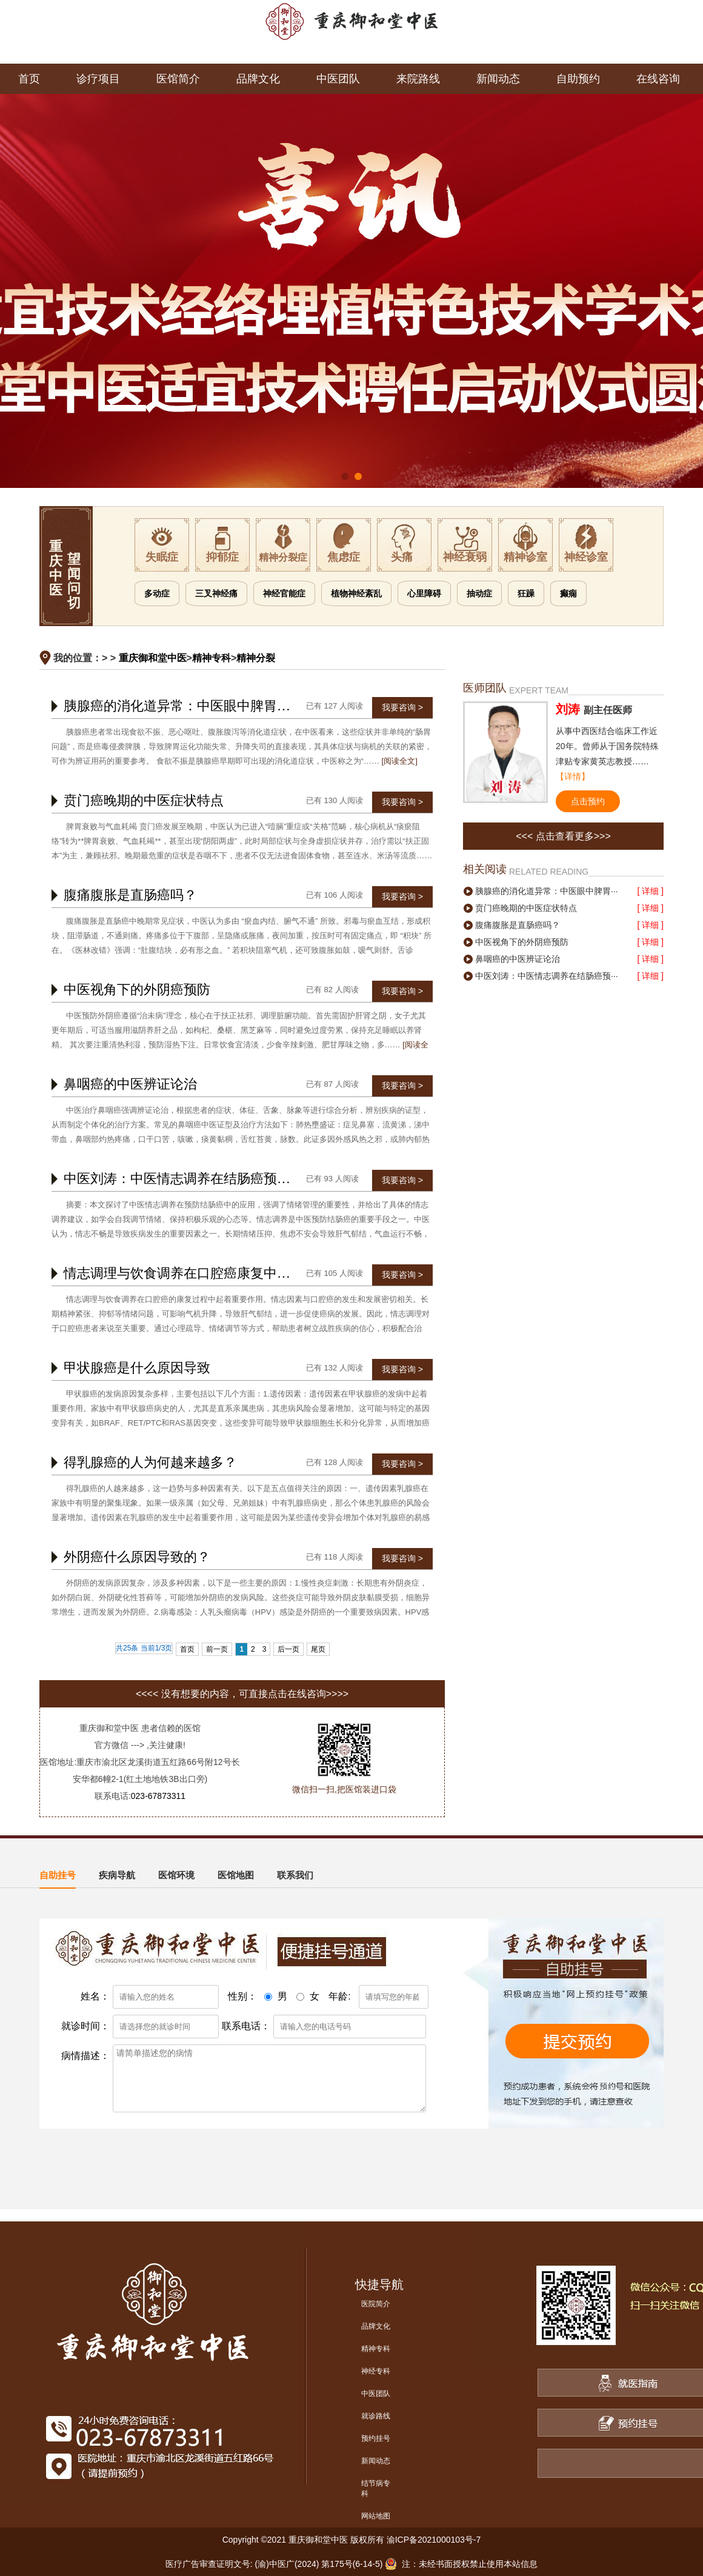 This screenshot has width=703, height=2576. Describe the element at coordinates (578, 79) in the screenshot. I see `自助预约` at that location.